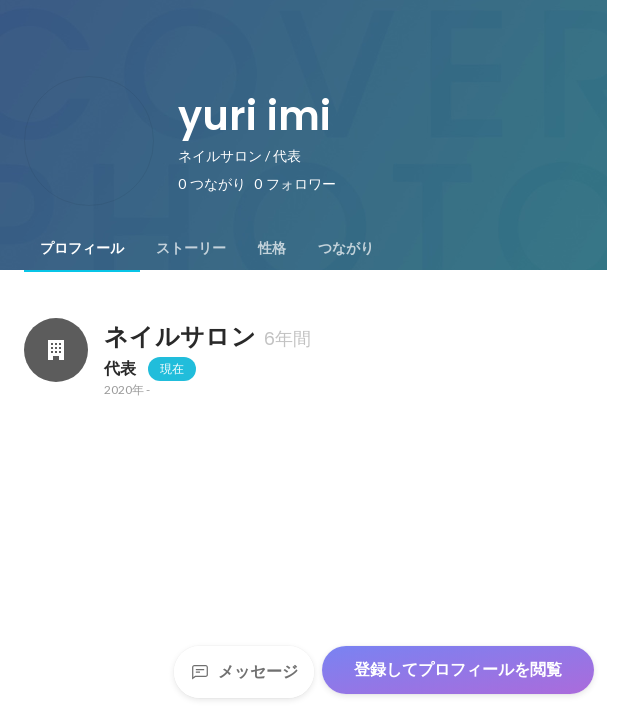 Image resolution: width=622 pixels, height=720 pixels. What do you see at coordinates (458, 669) in the screenshot?
I see `登録してプロフィールを閲覧` at bounding box center [458, 669].